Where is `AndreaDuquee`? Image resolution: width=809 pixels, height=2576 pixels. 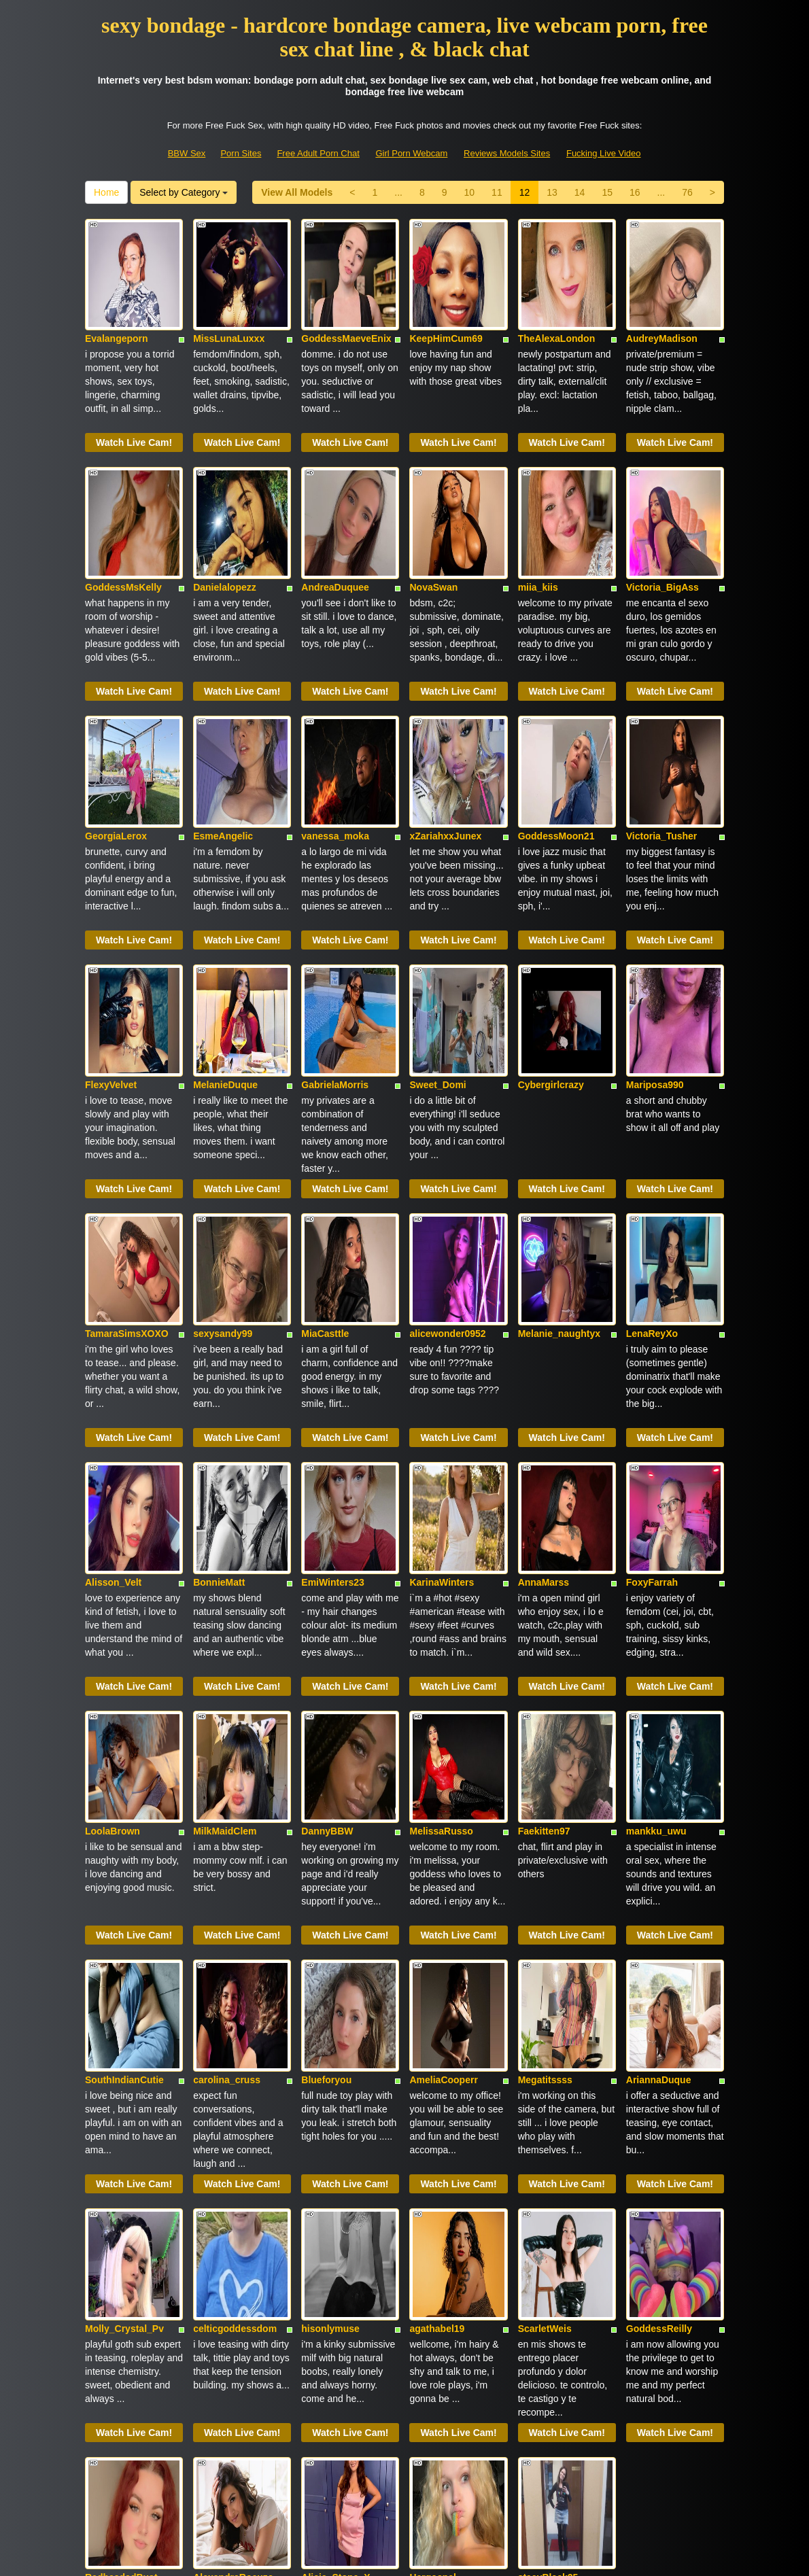
AndreaDuquee is located at coordinates (335, 513).